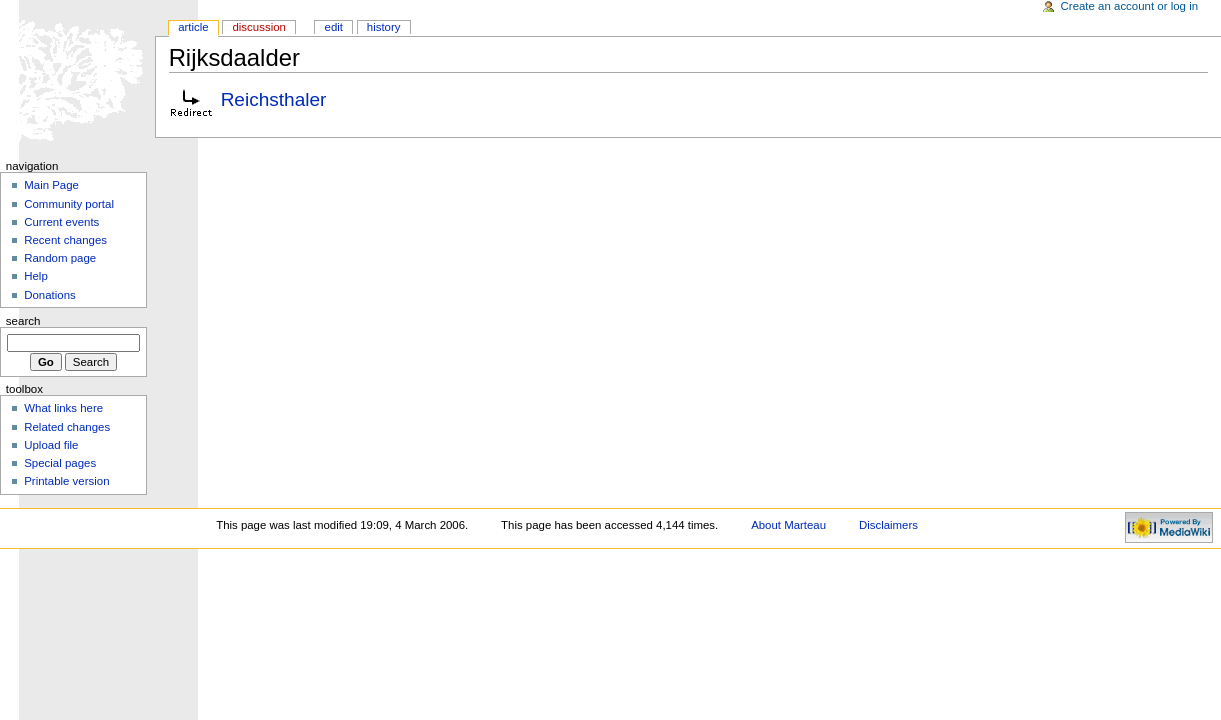 This screenshot has width=1221, height=720. What do you see at coordinates (67, 427) in the screenshot?
I see `Related changes` at bounding box center [67, 427].